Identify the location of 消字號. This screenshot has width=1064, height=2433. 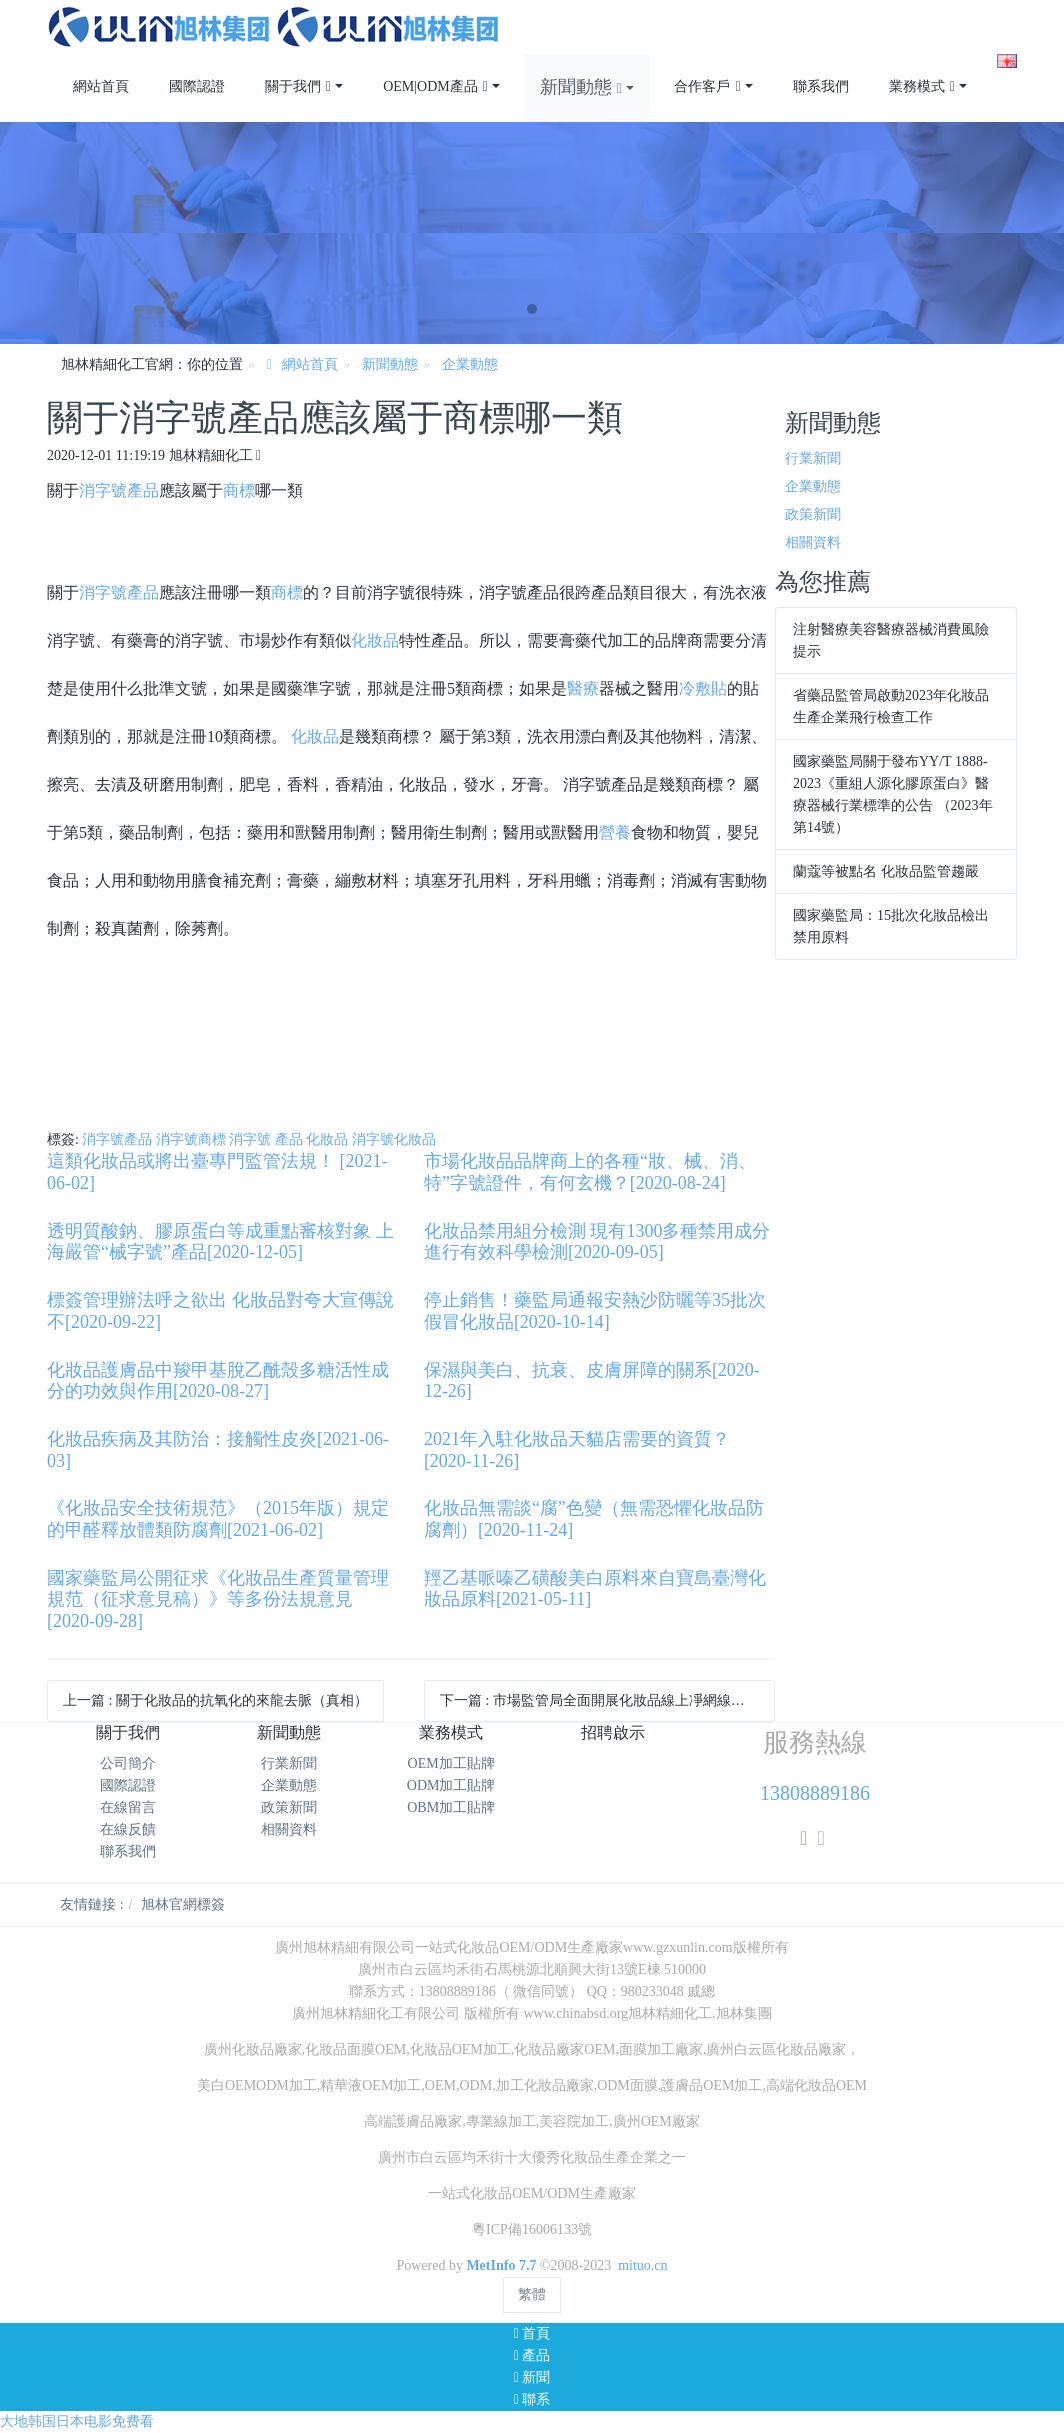
(103, 490).